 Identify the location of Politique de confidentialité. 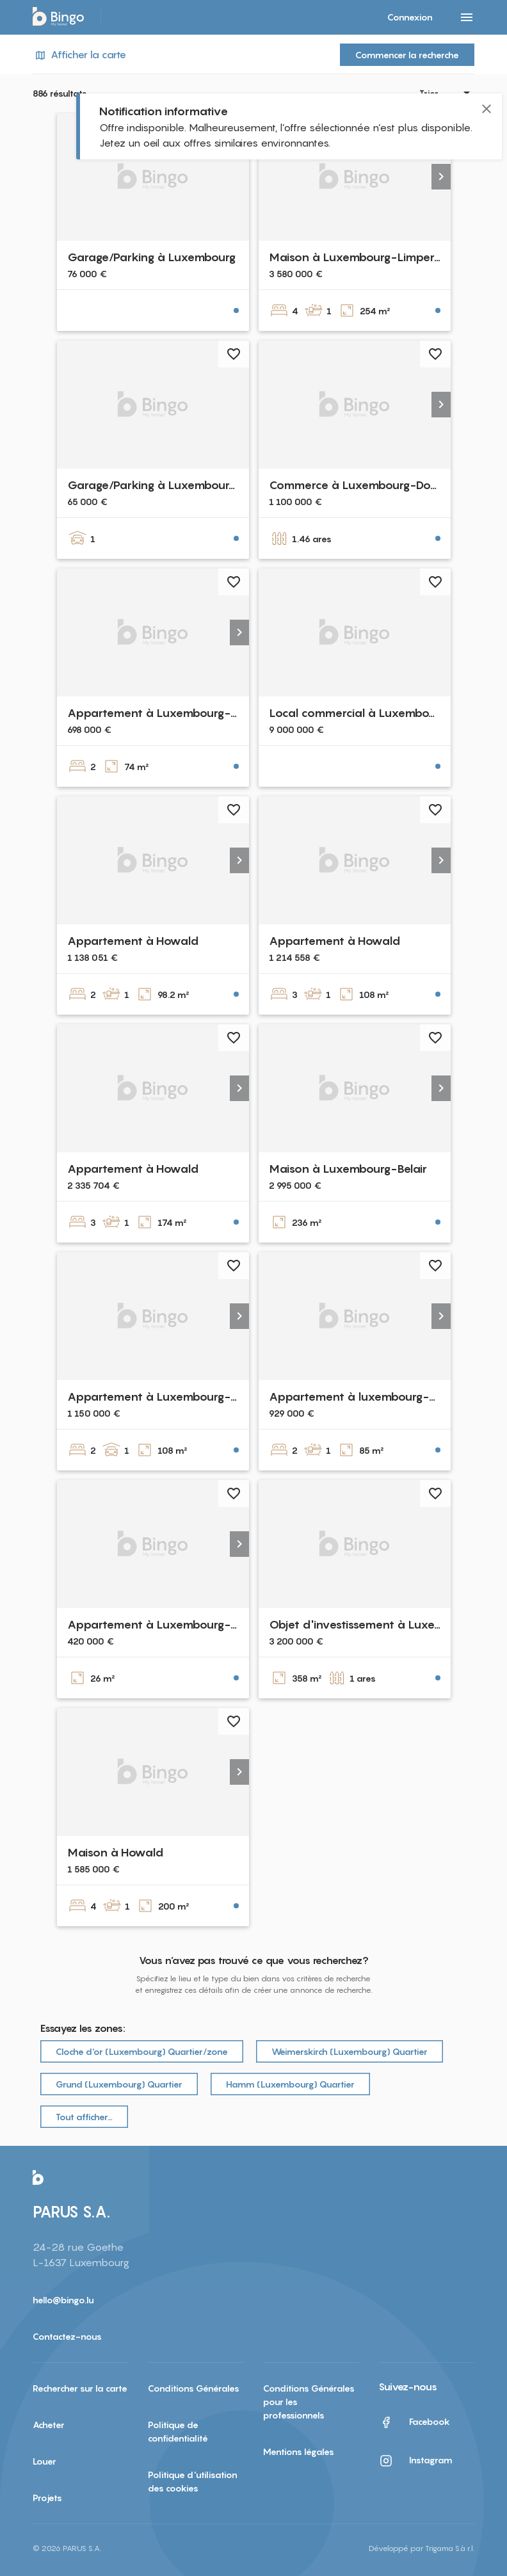
(178, 2431).